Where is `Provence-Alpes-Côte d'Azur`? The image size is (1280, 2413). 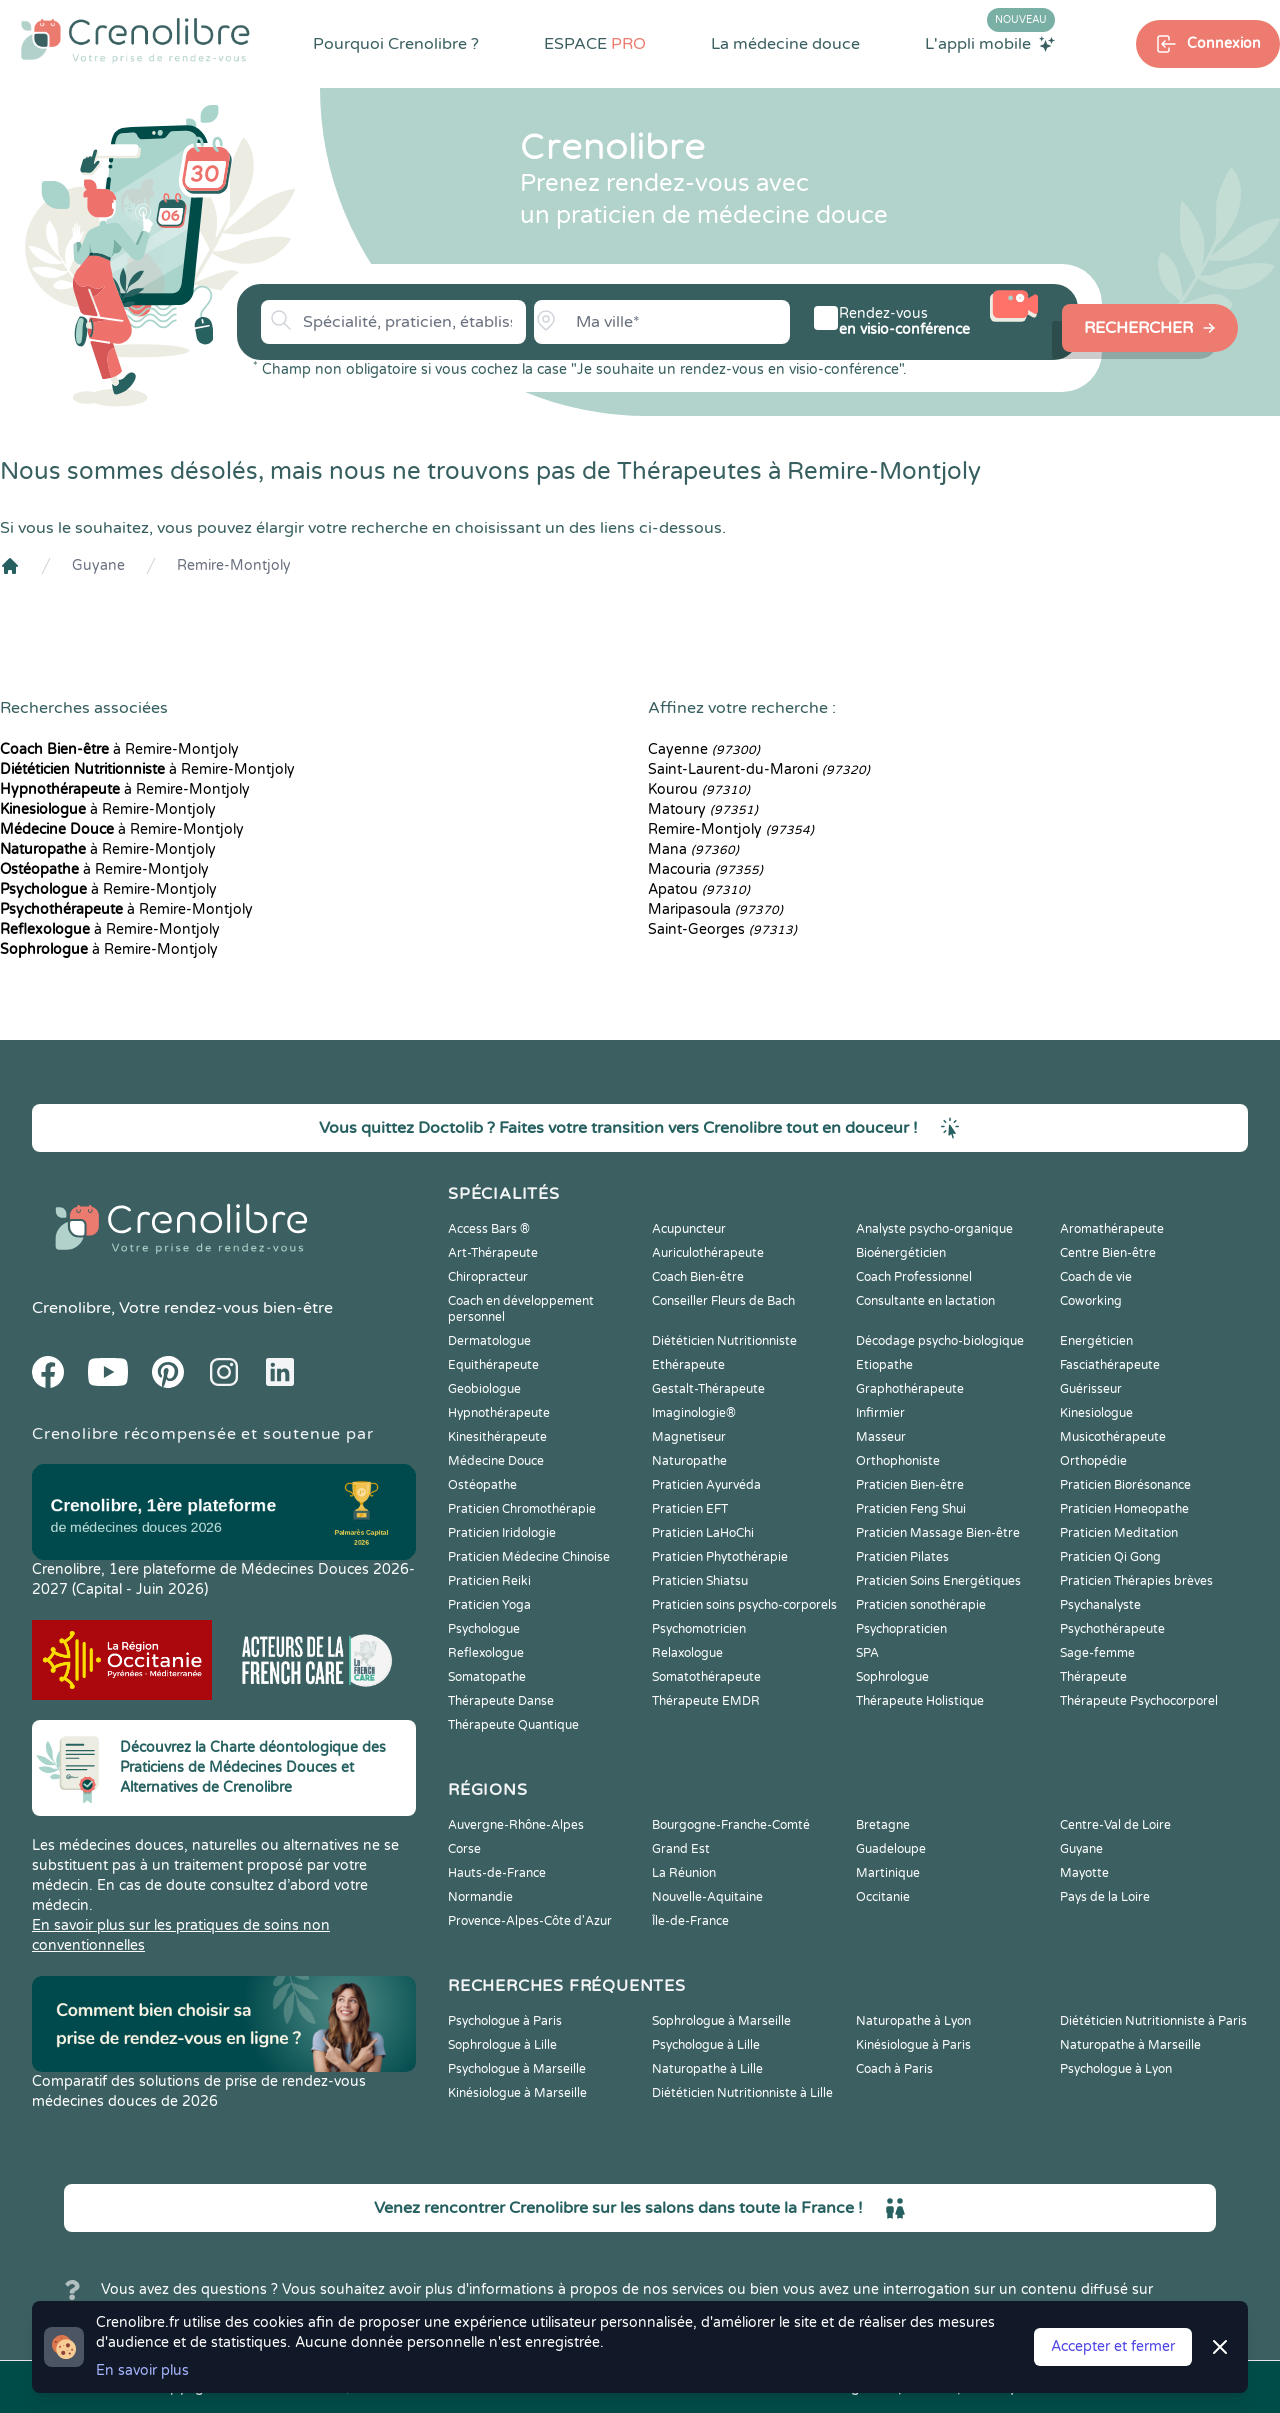
Provence-Alpes-Côte d'Azur is located at coordinates (530, 1921).